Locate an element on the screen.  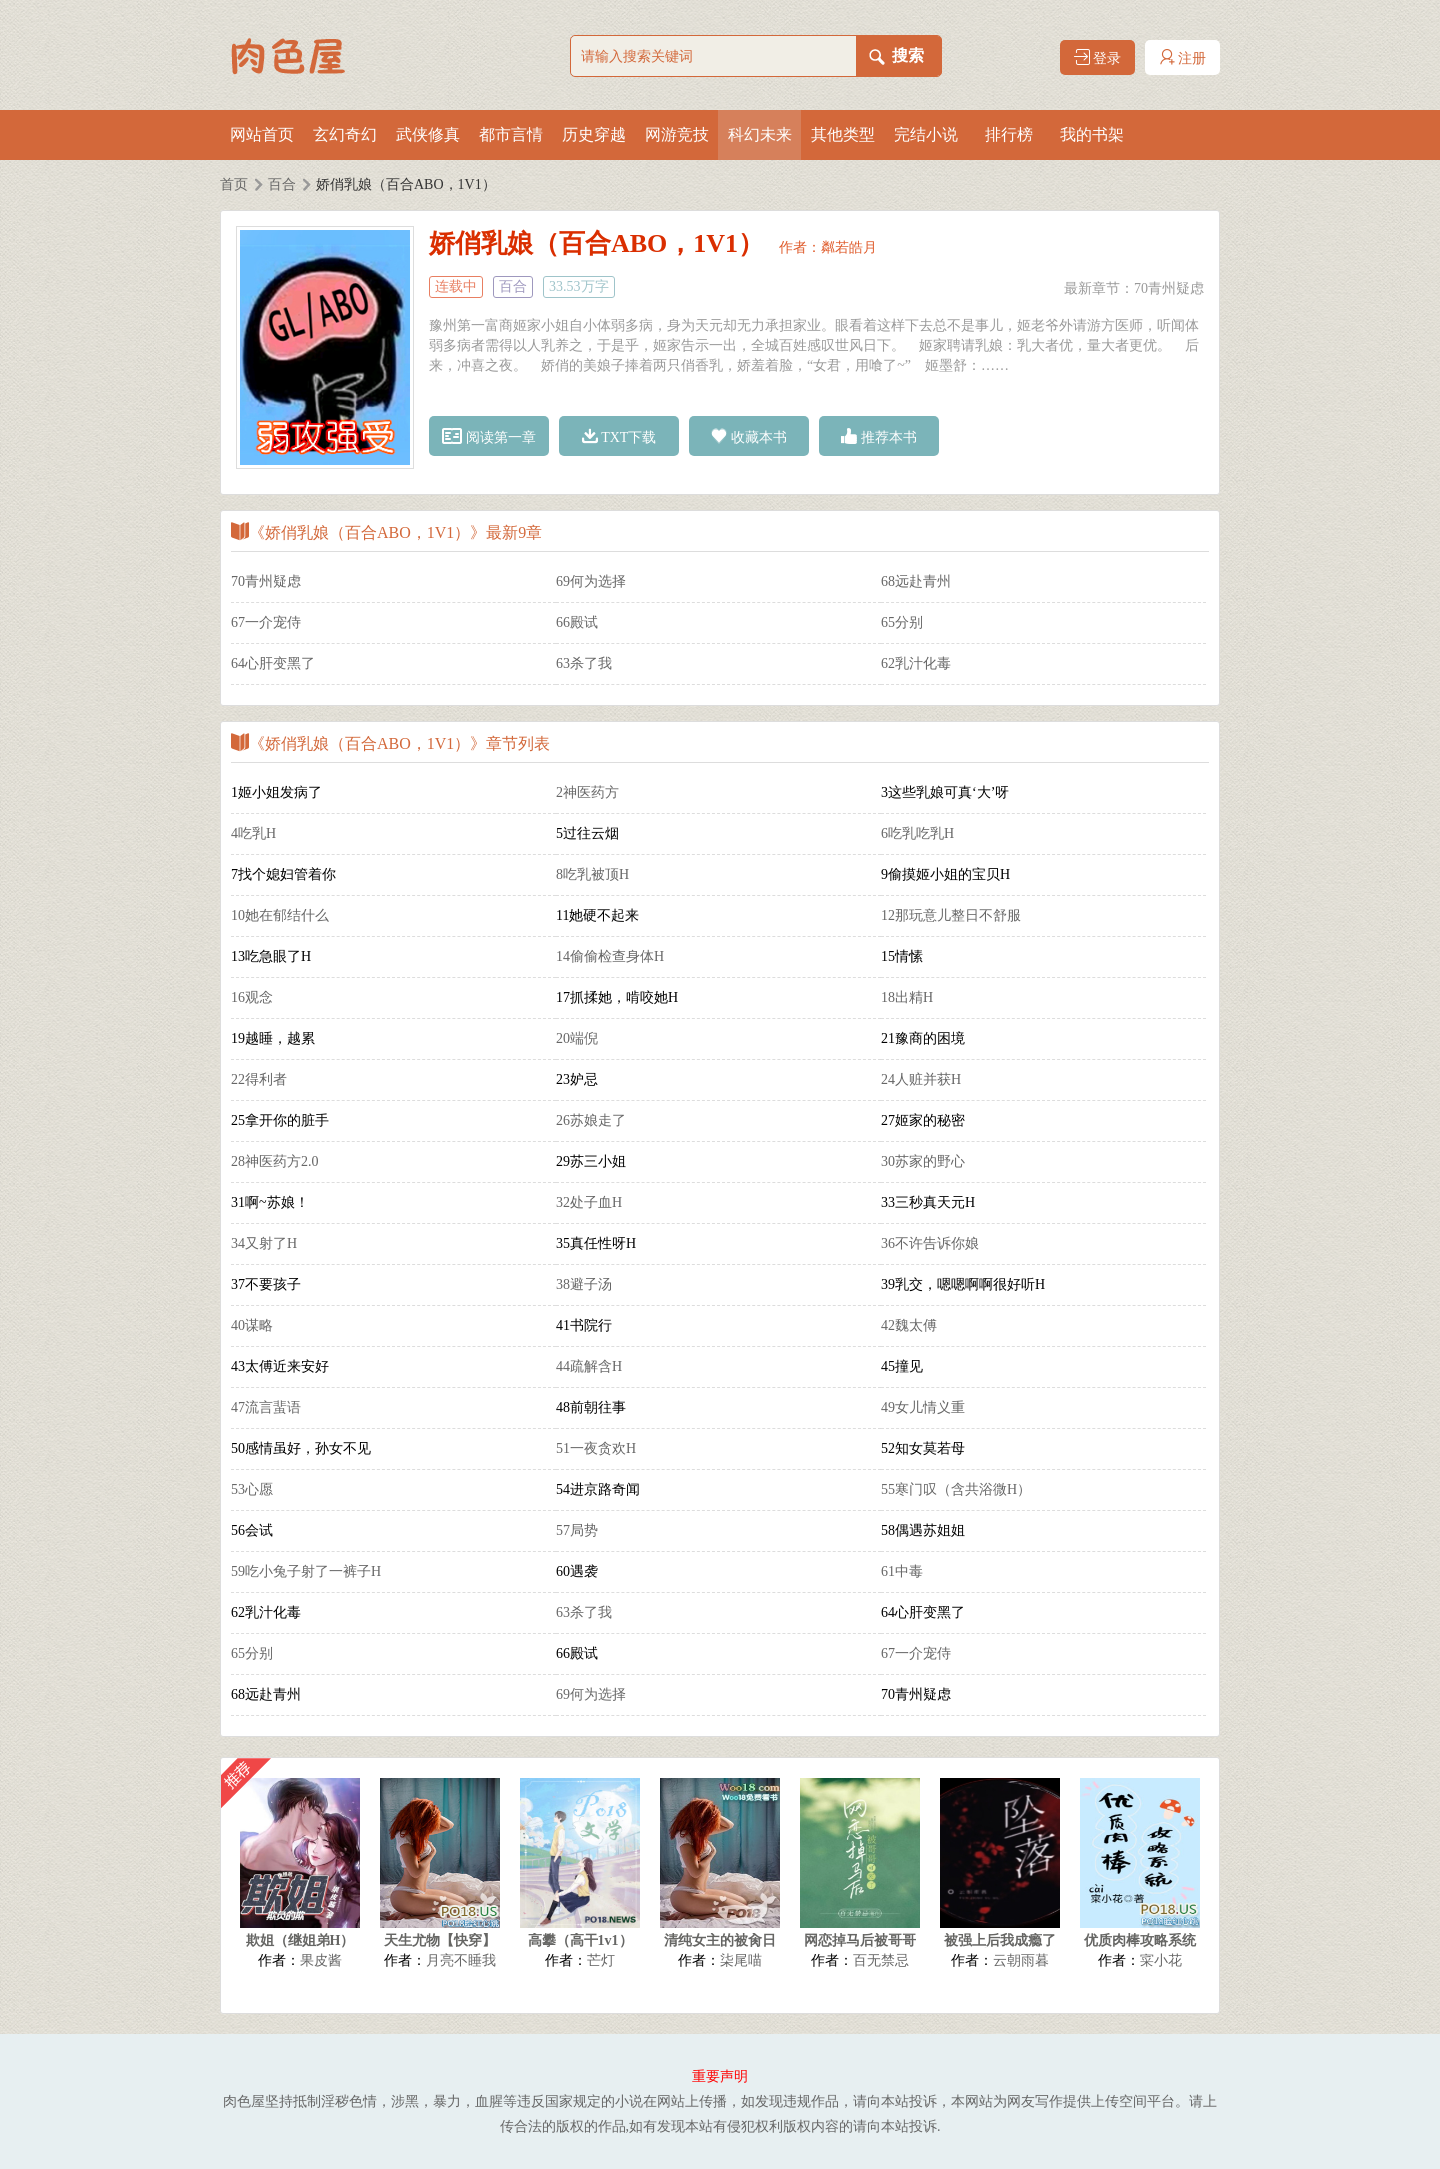
高攀（高干1v1） is located at coordinates (580, 1940).